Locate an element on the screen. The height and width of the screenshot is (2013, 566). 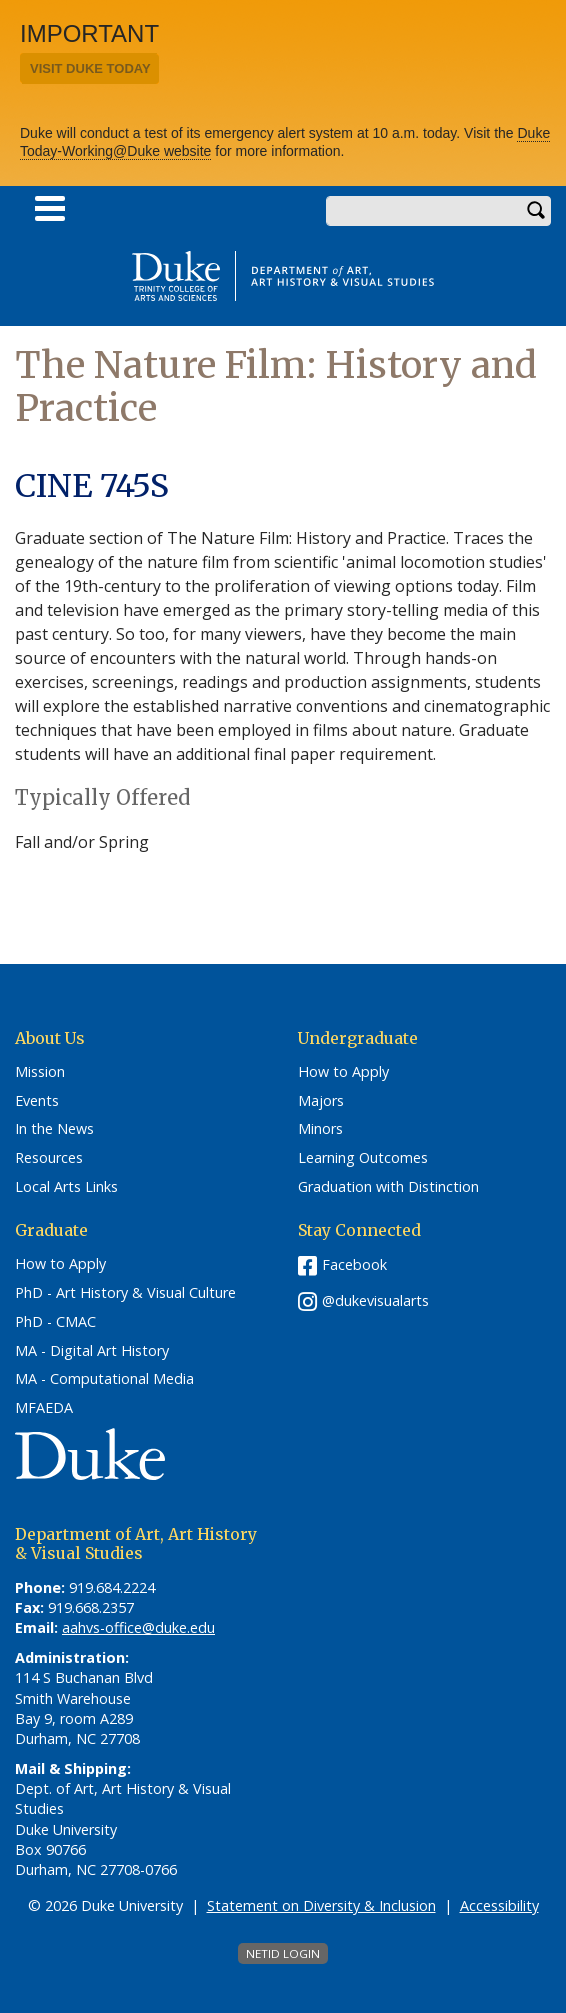
MFAEDA is located at coordinates (44, 1408).